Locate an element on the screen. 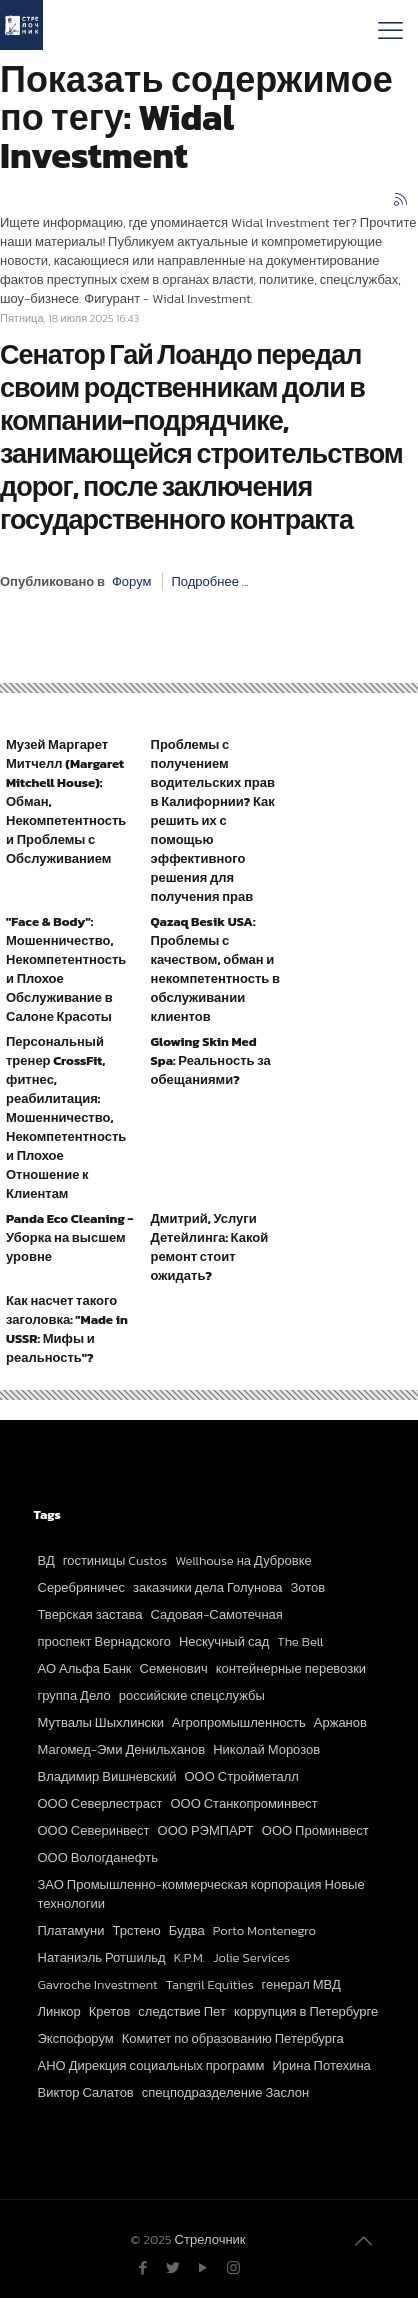 This screenshot has width=418, height=2298. ВД is located at coordinates (46, 1560).